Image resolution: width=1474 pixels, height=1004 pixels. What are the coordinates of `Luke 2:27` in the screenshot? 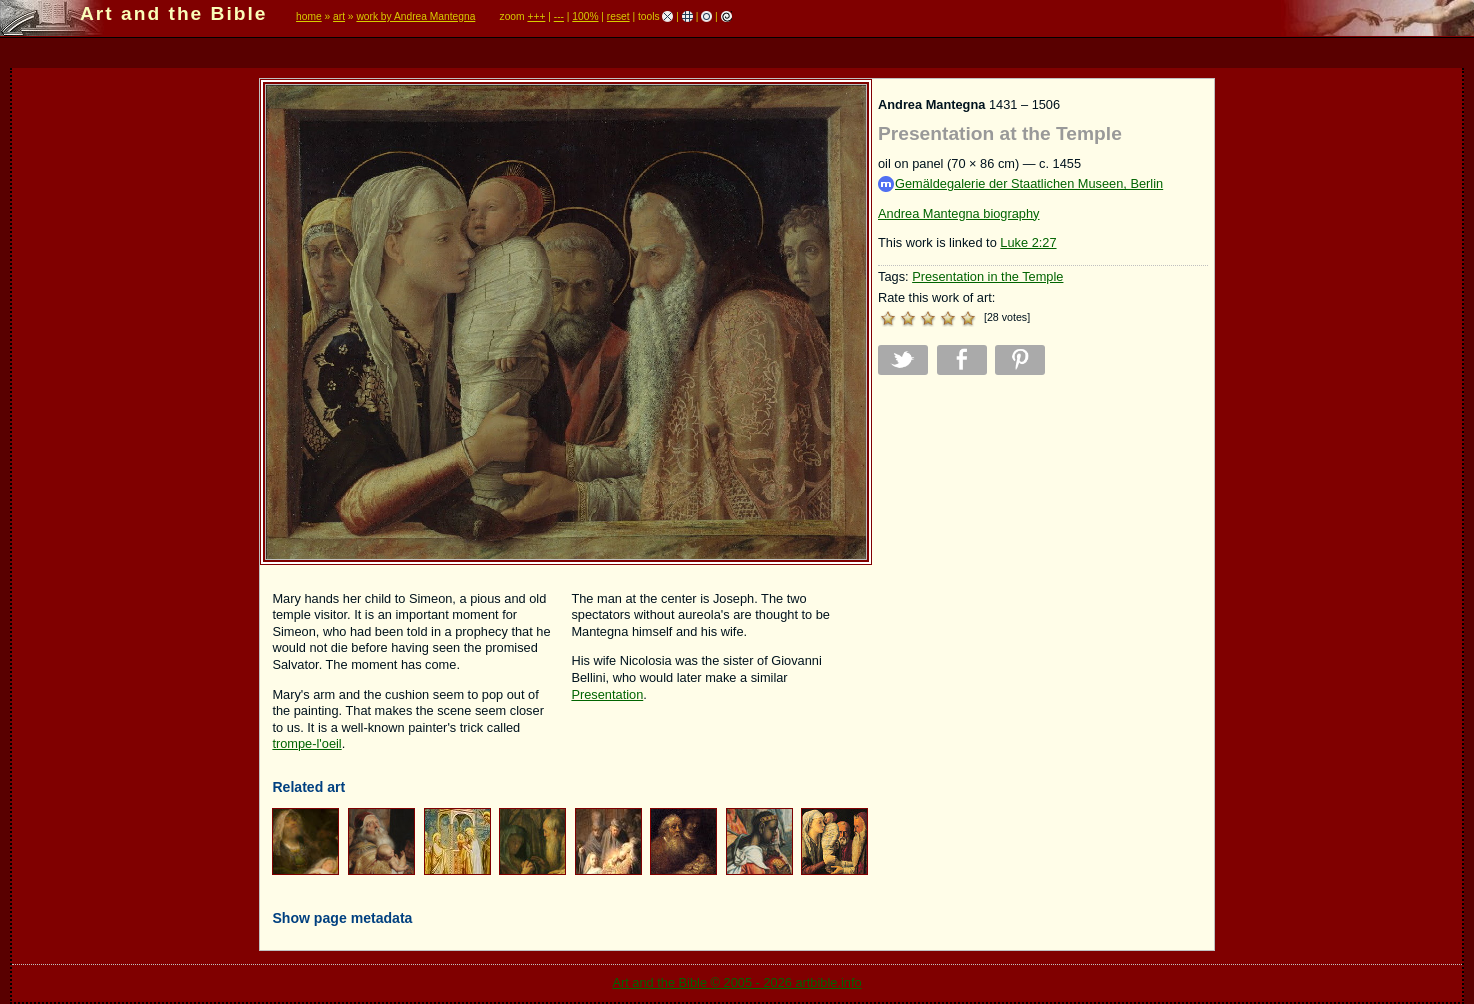 It's located at (1028, 242).